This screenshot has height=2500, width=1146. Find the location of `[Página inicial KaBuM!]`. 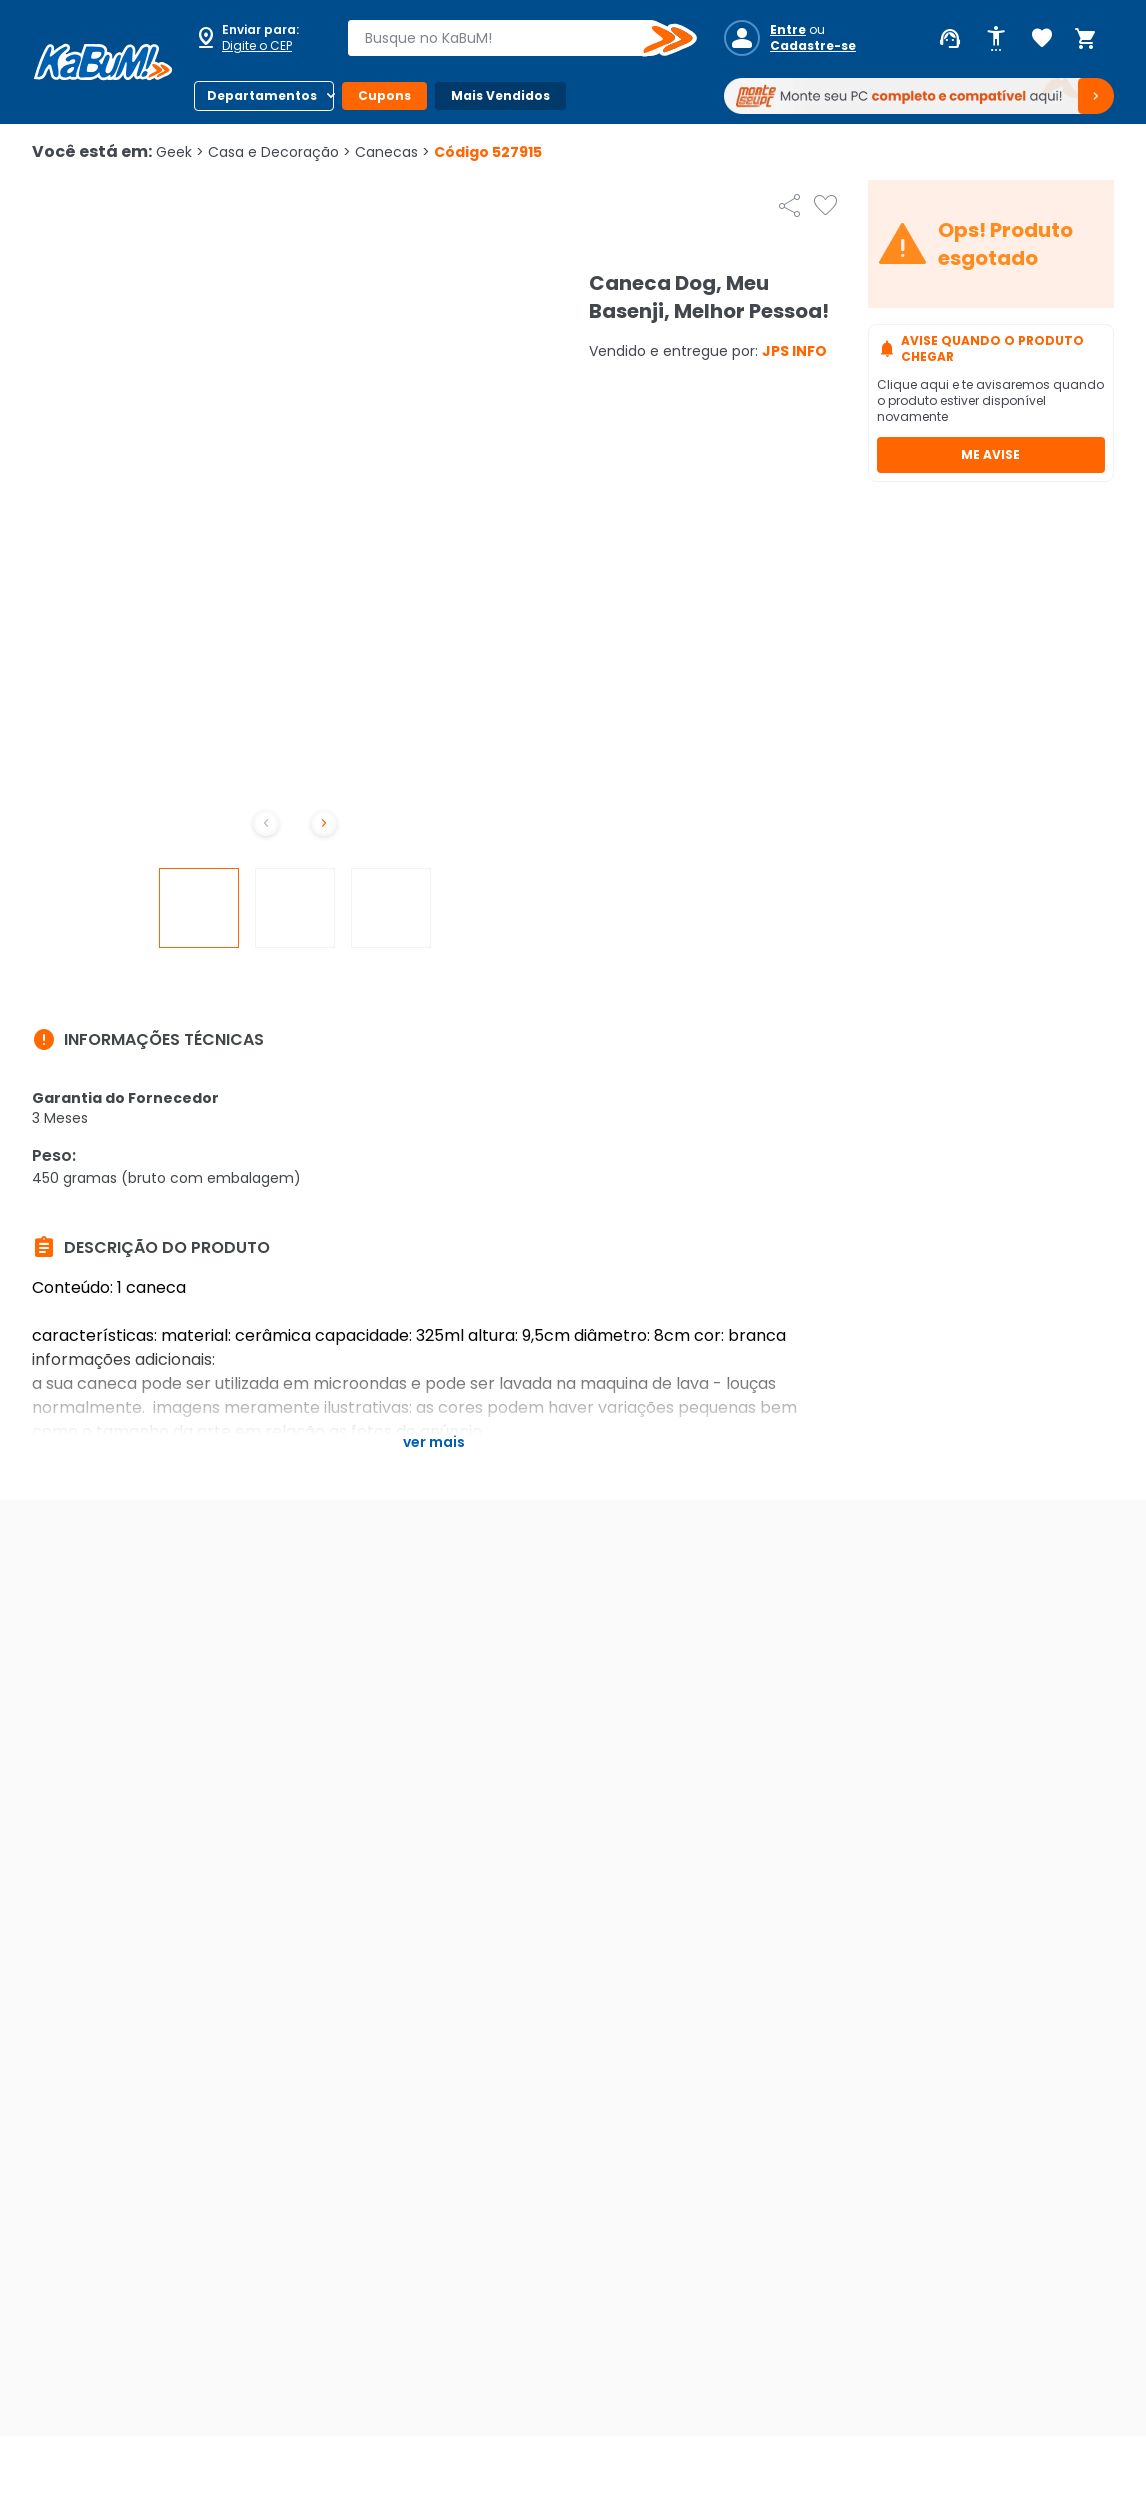

[Página inicial KaBuM!] is located at coordinates (103, 62).